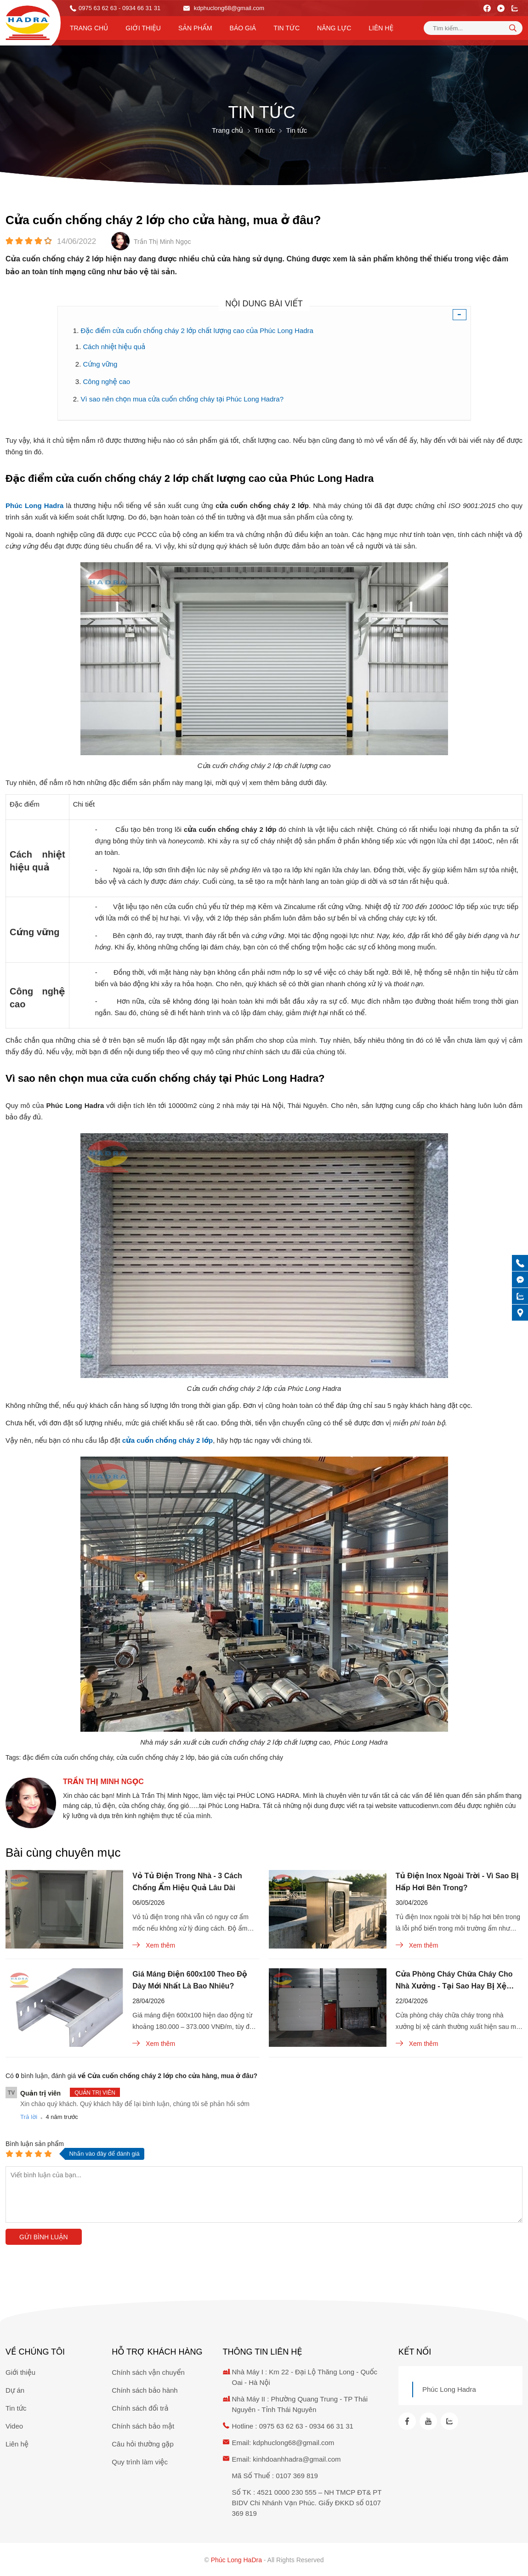  I want to click on cửa cuốn chống cháy 2 lớp, so click(155, 1757).